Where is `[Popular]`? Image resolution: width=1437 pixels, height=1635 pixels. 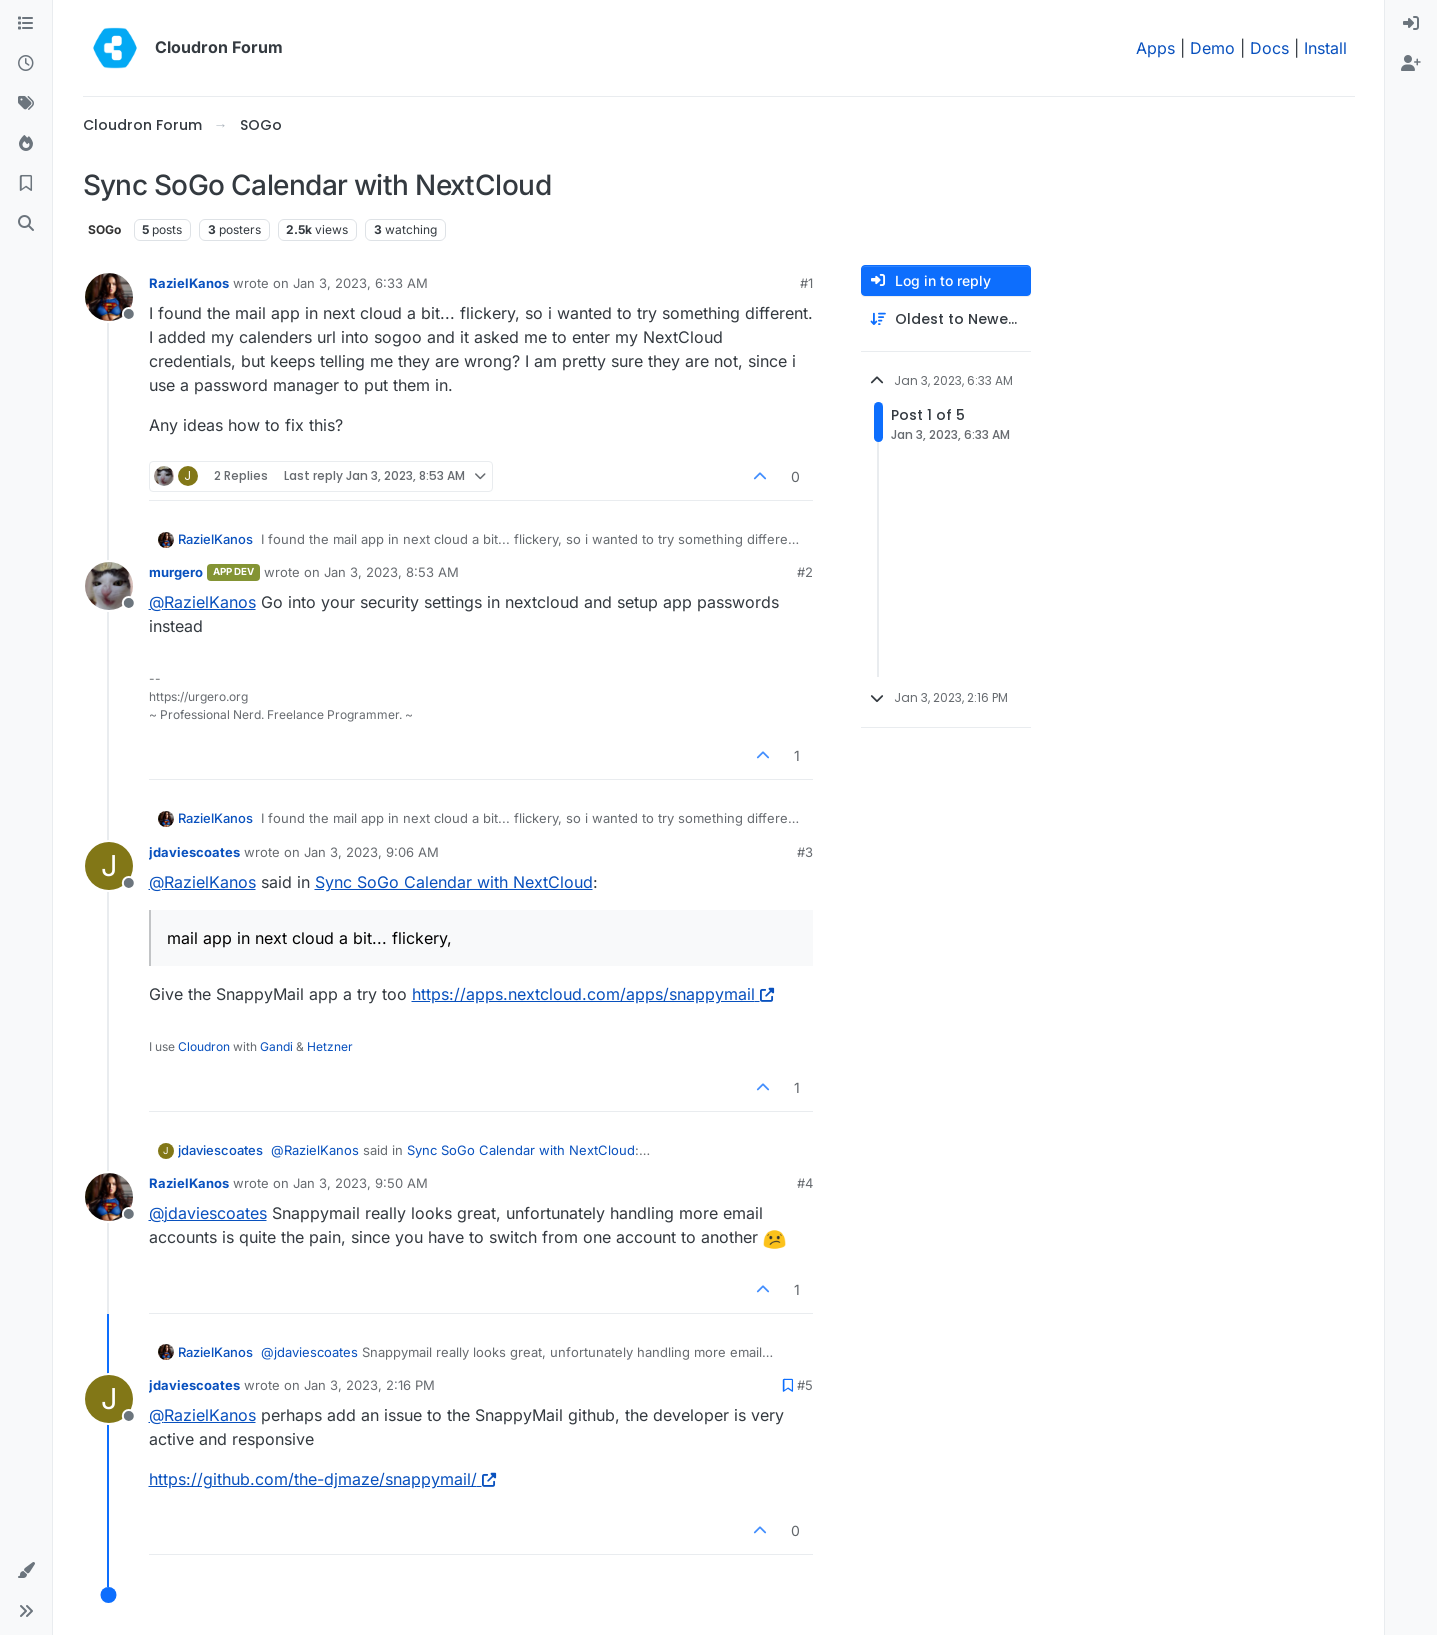 [Popular] is located at coordinates (26, 144).